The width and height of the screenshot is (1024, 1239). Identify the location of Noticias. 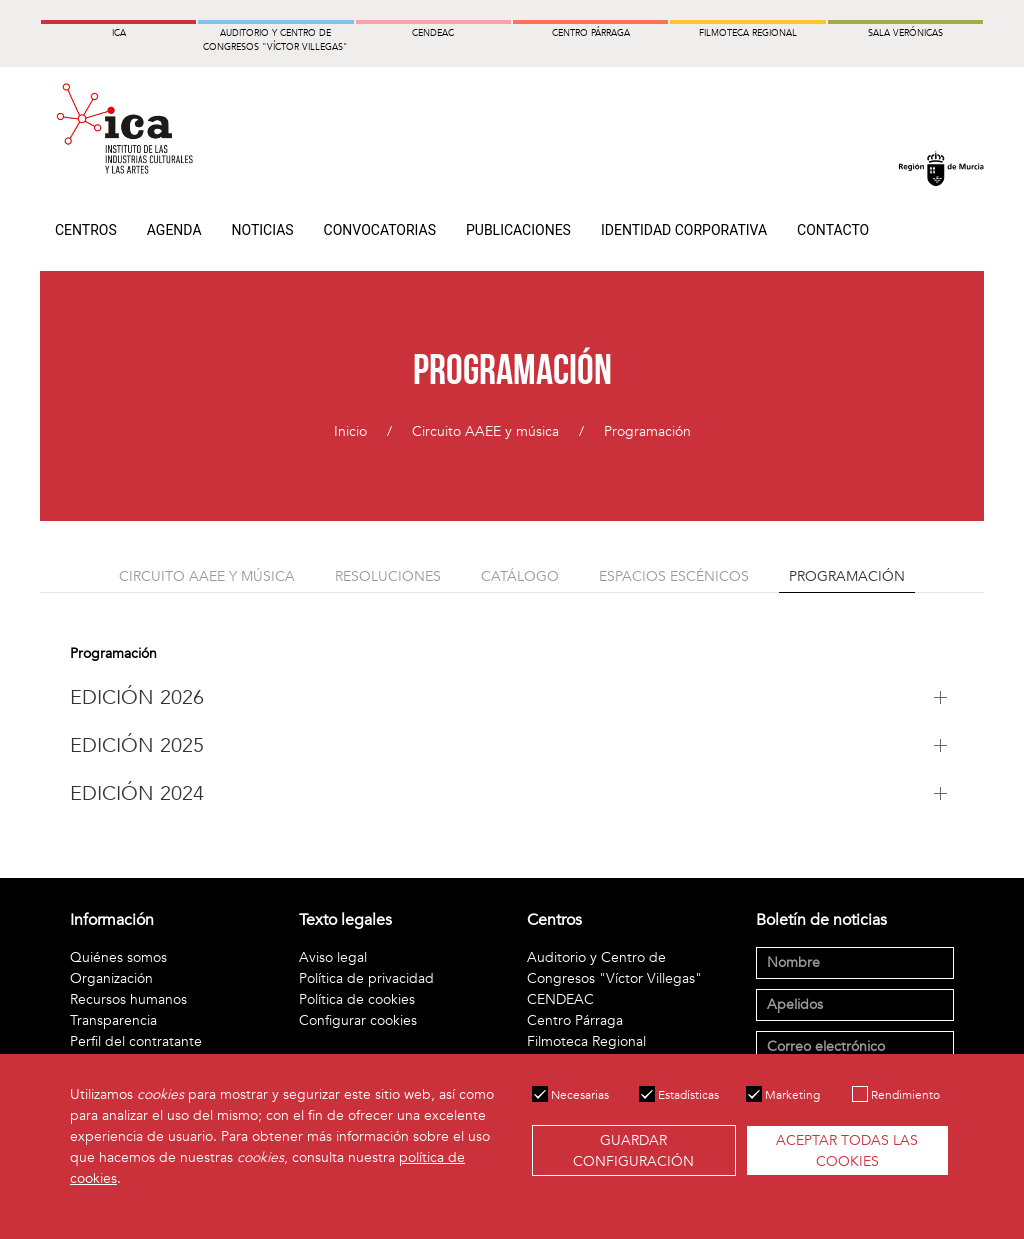
(263, 230).